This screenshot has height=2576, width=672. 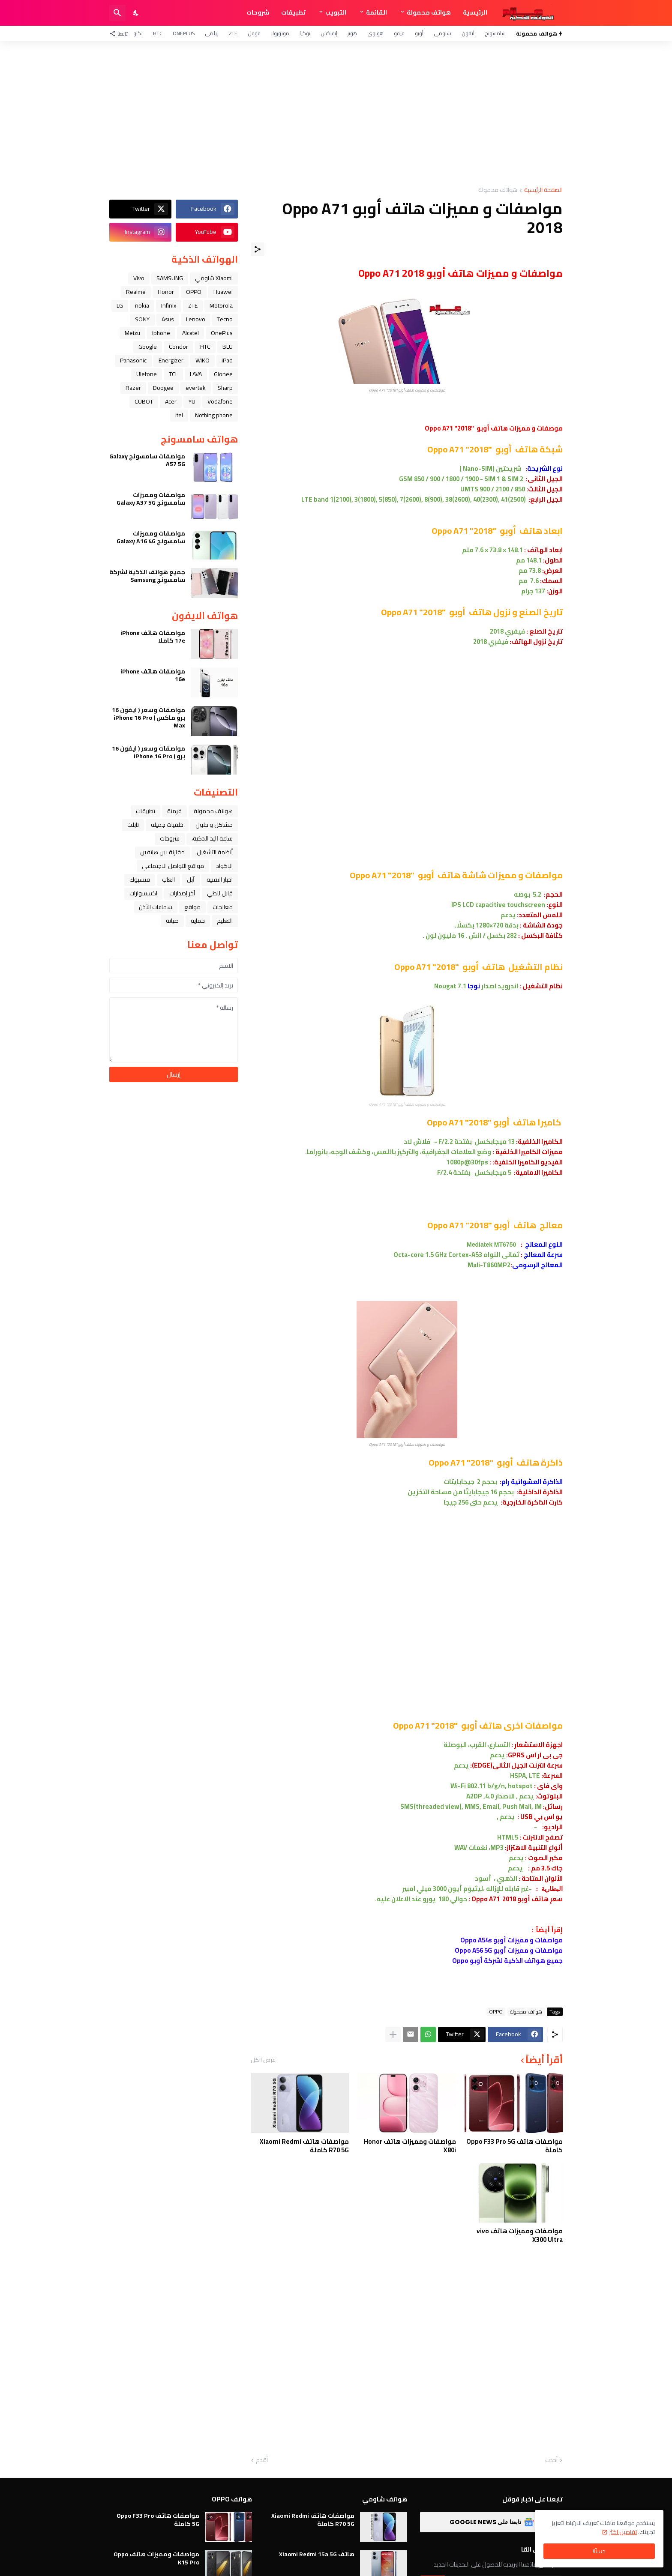 What do you see at coordinates (173, 374) in the screenshot?
I see `TCL` at bounding box center [173, 374].